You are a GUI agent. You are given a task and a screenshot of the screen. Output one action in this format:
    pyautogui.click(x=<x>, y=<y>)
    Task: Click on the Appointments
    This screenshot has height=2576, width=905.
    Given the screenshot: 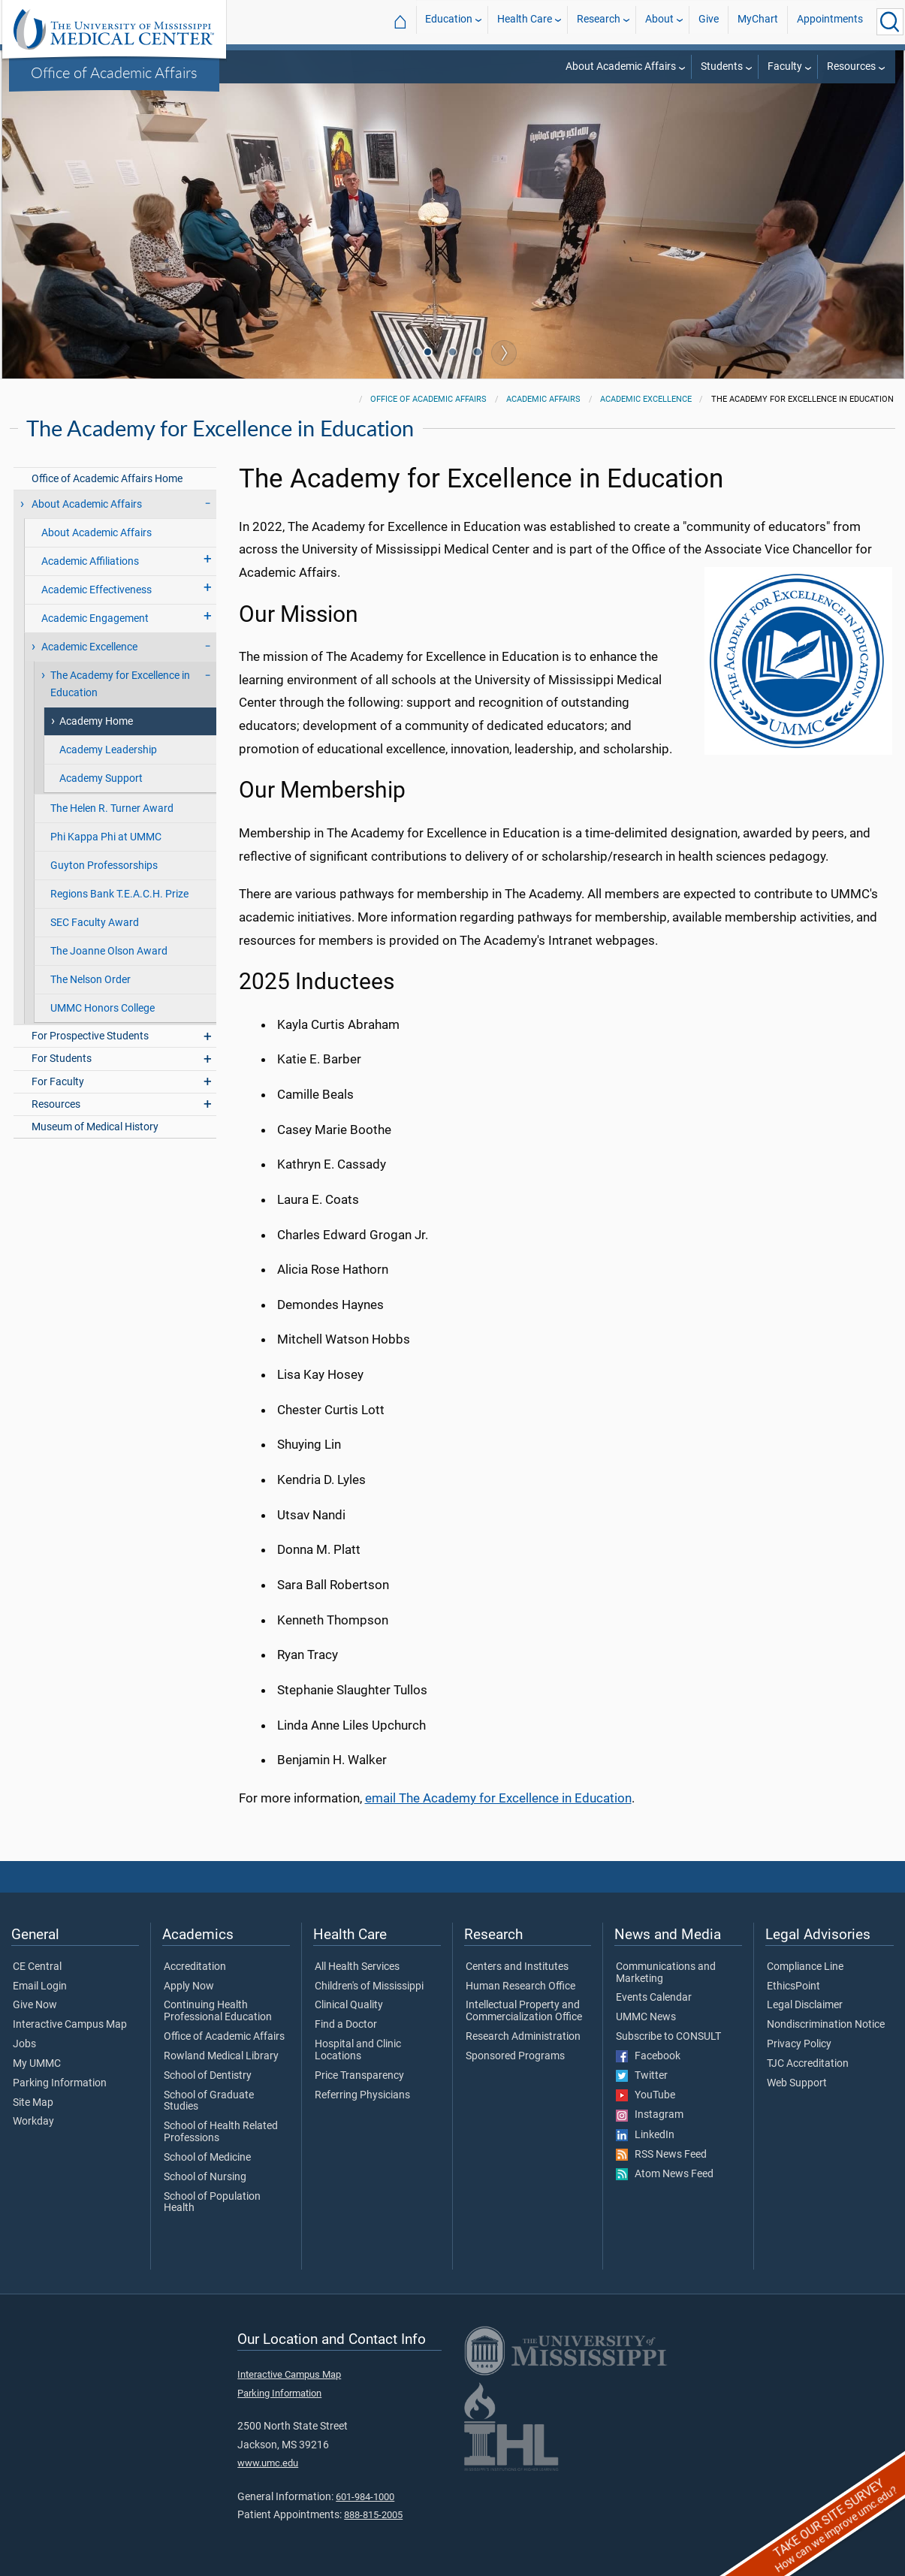 What is the action you would take?
    pyautogui.click(x=830, y=21)
    